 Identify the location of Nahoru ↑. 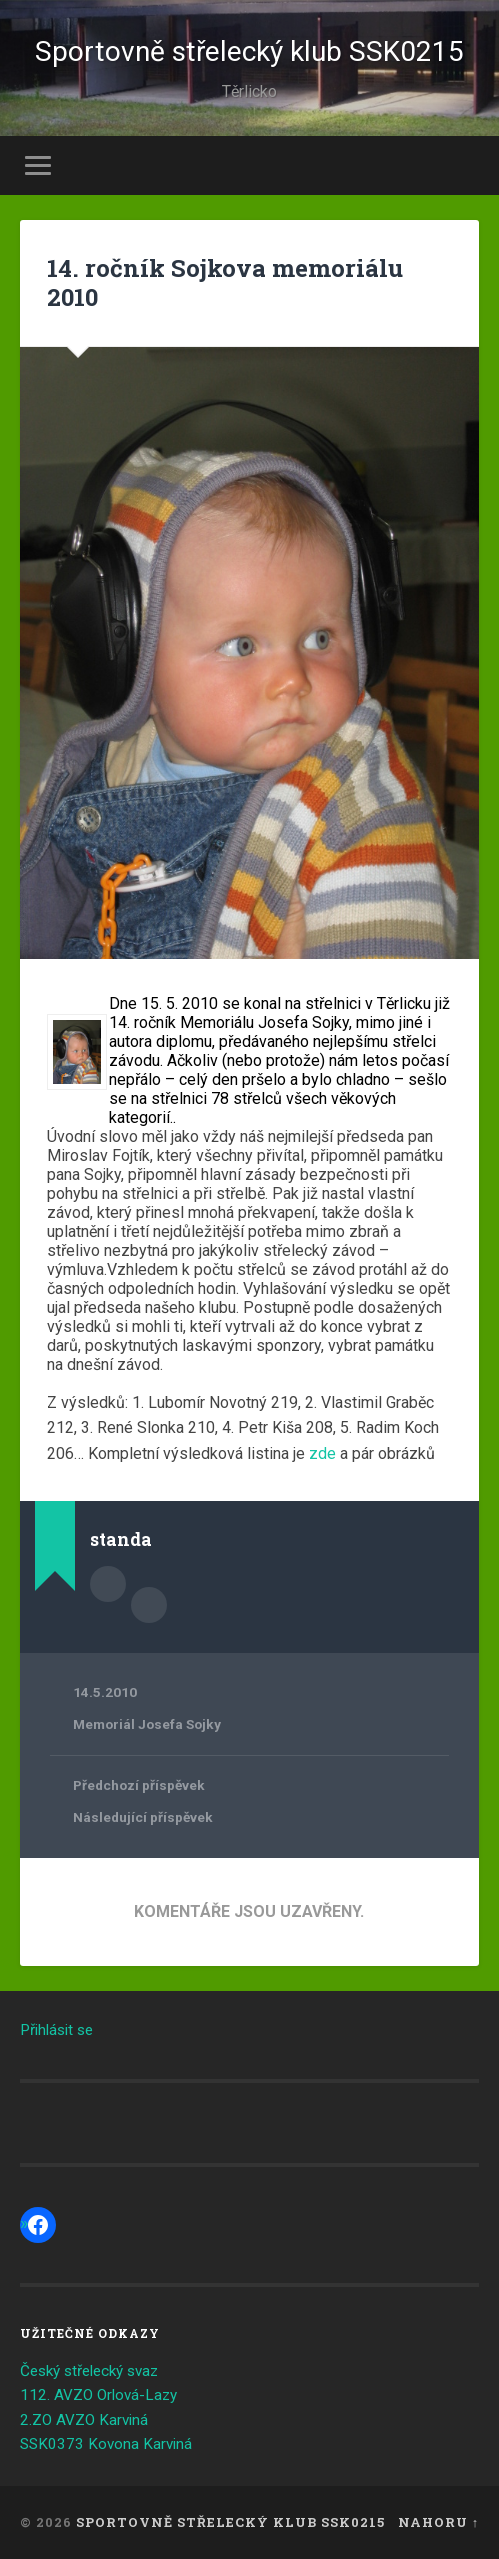
(438, 2522).